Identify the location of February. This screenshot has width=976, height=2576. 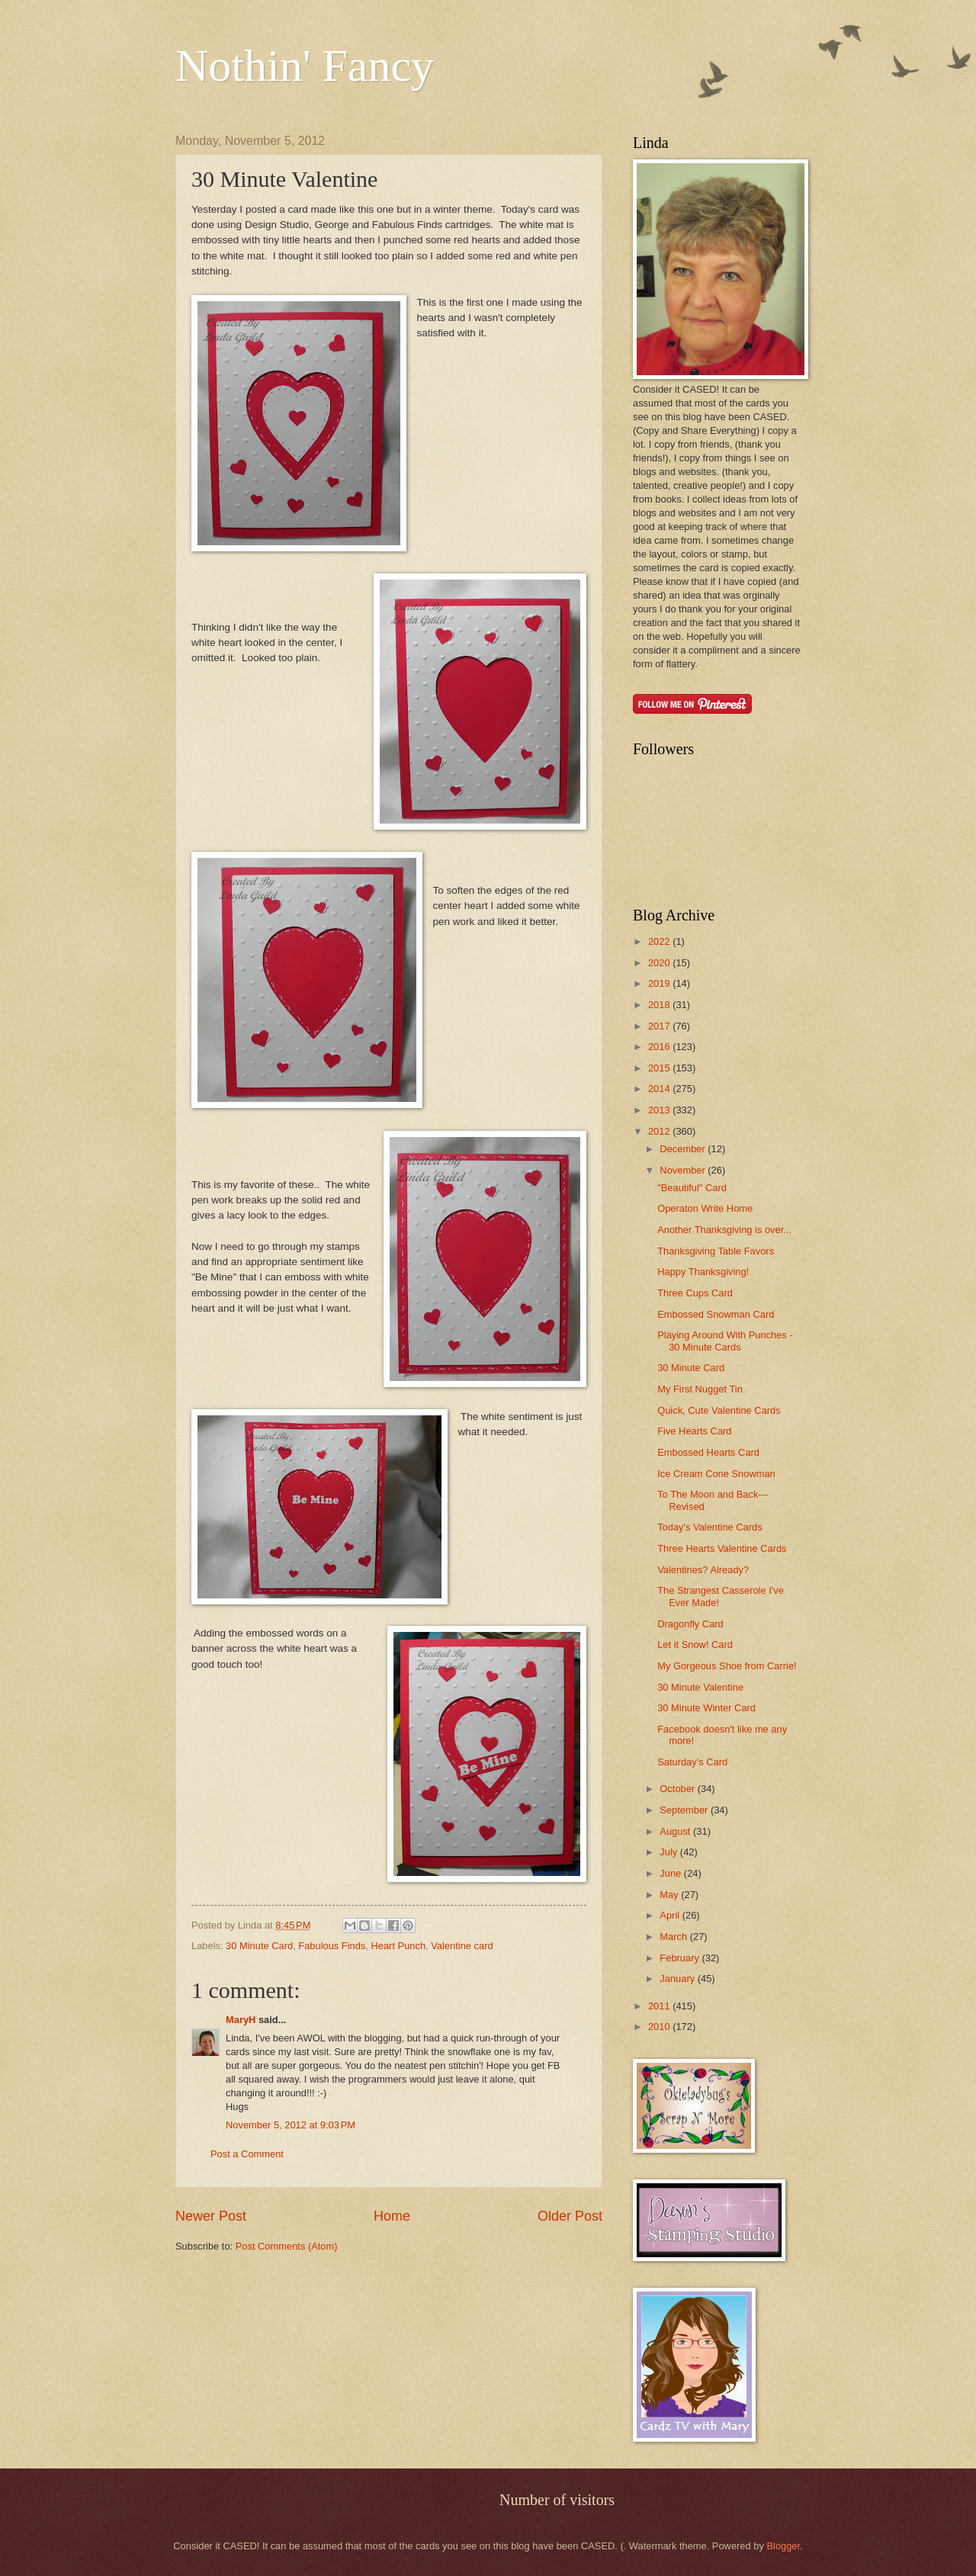
(681, 1958).